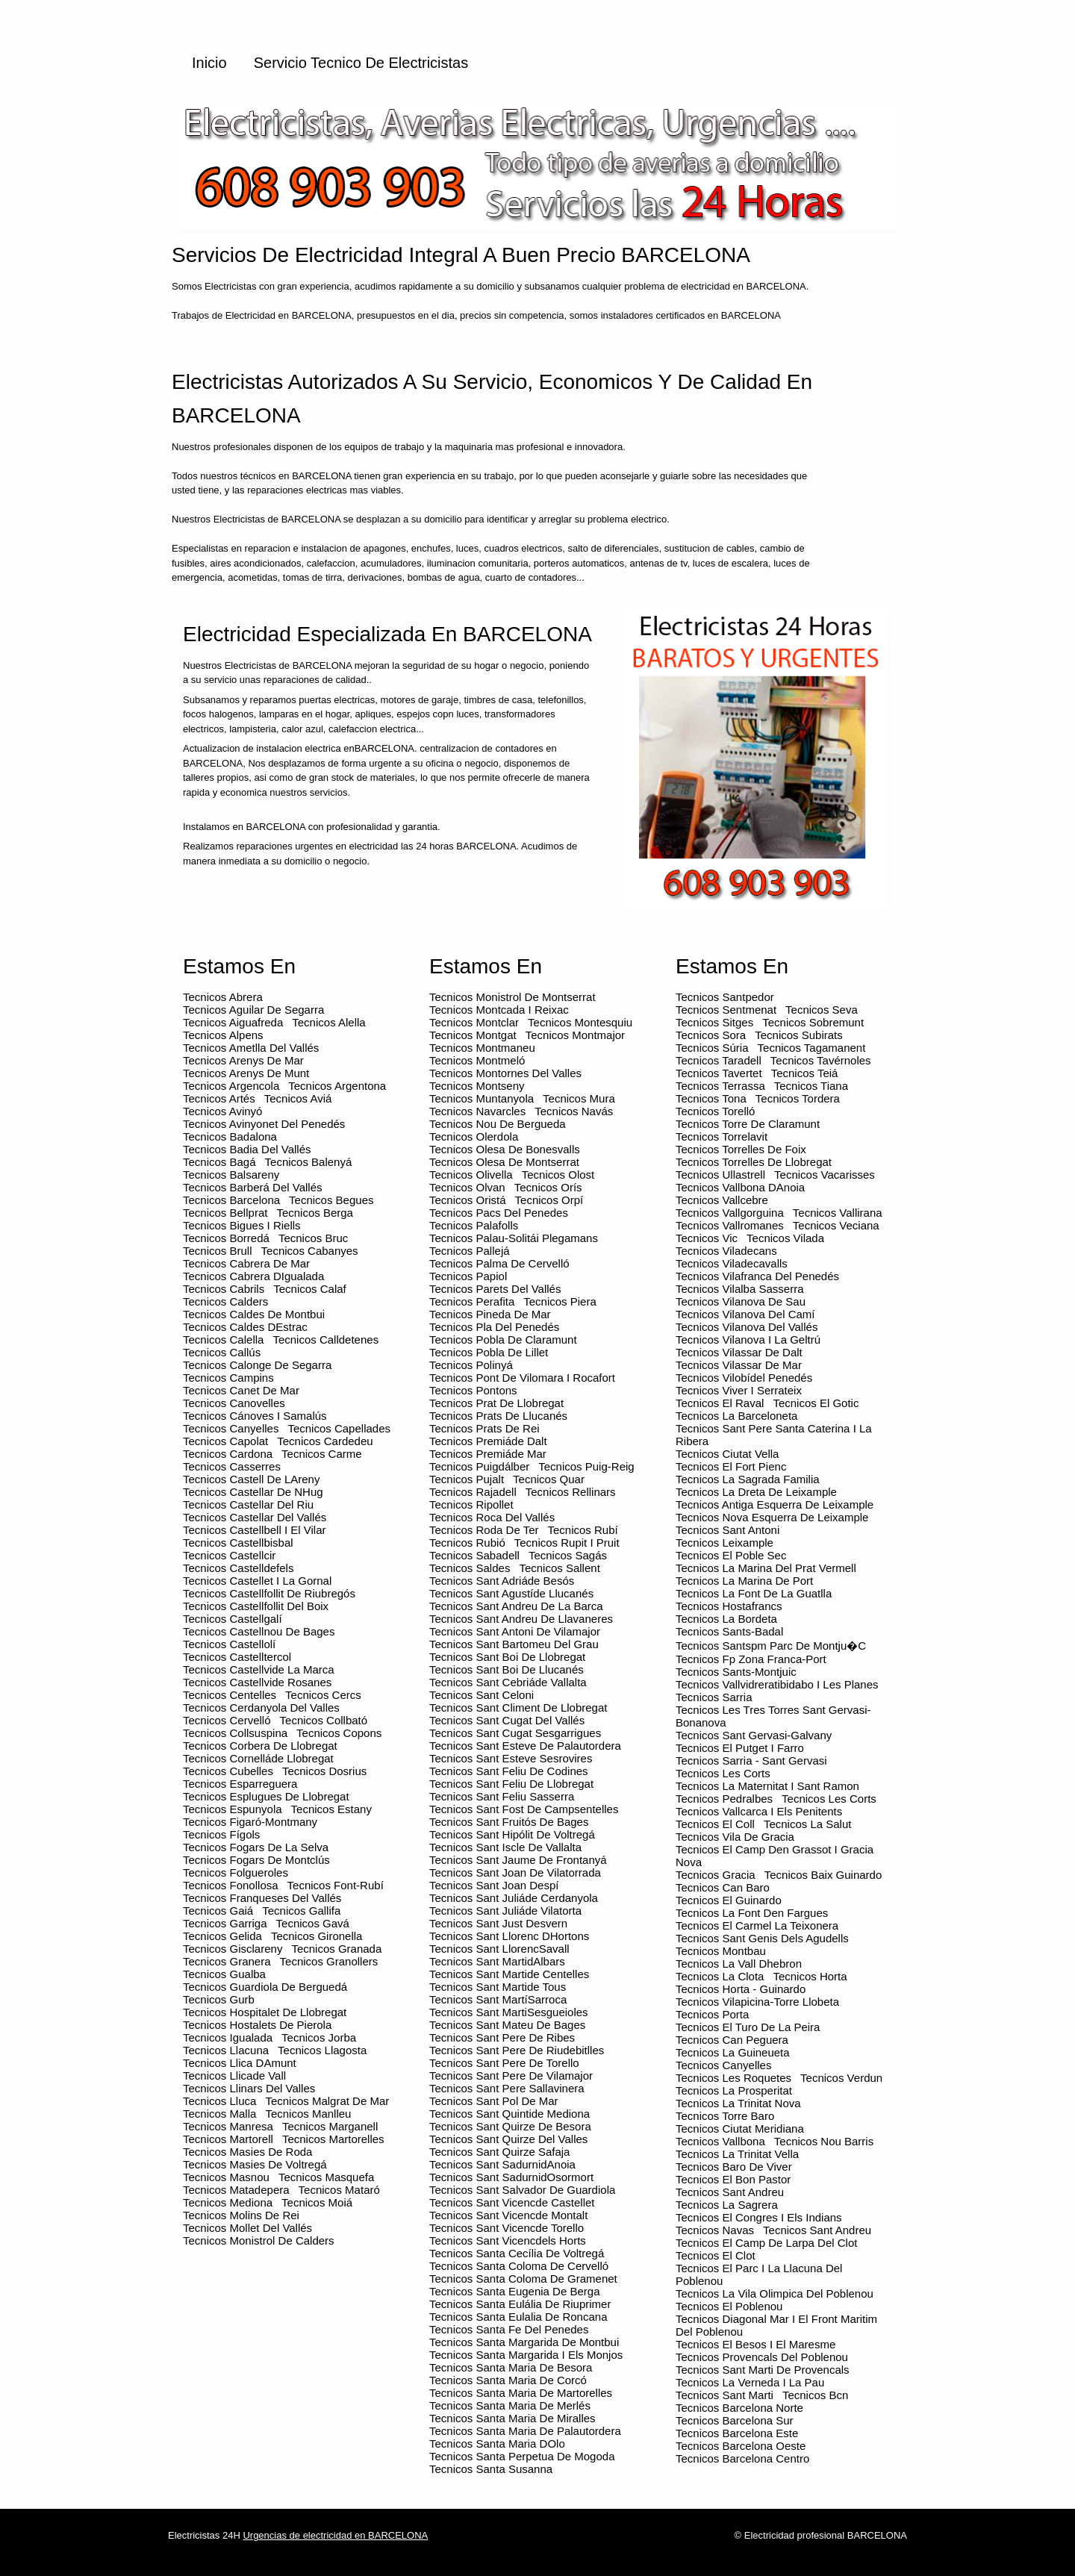 This screenshot has width=1075, height=2576. Describe the element at coordinates (308, 2113) in the screenshot. I see `Tecnicos Manlleu` at that location.